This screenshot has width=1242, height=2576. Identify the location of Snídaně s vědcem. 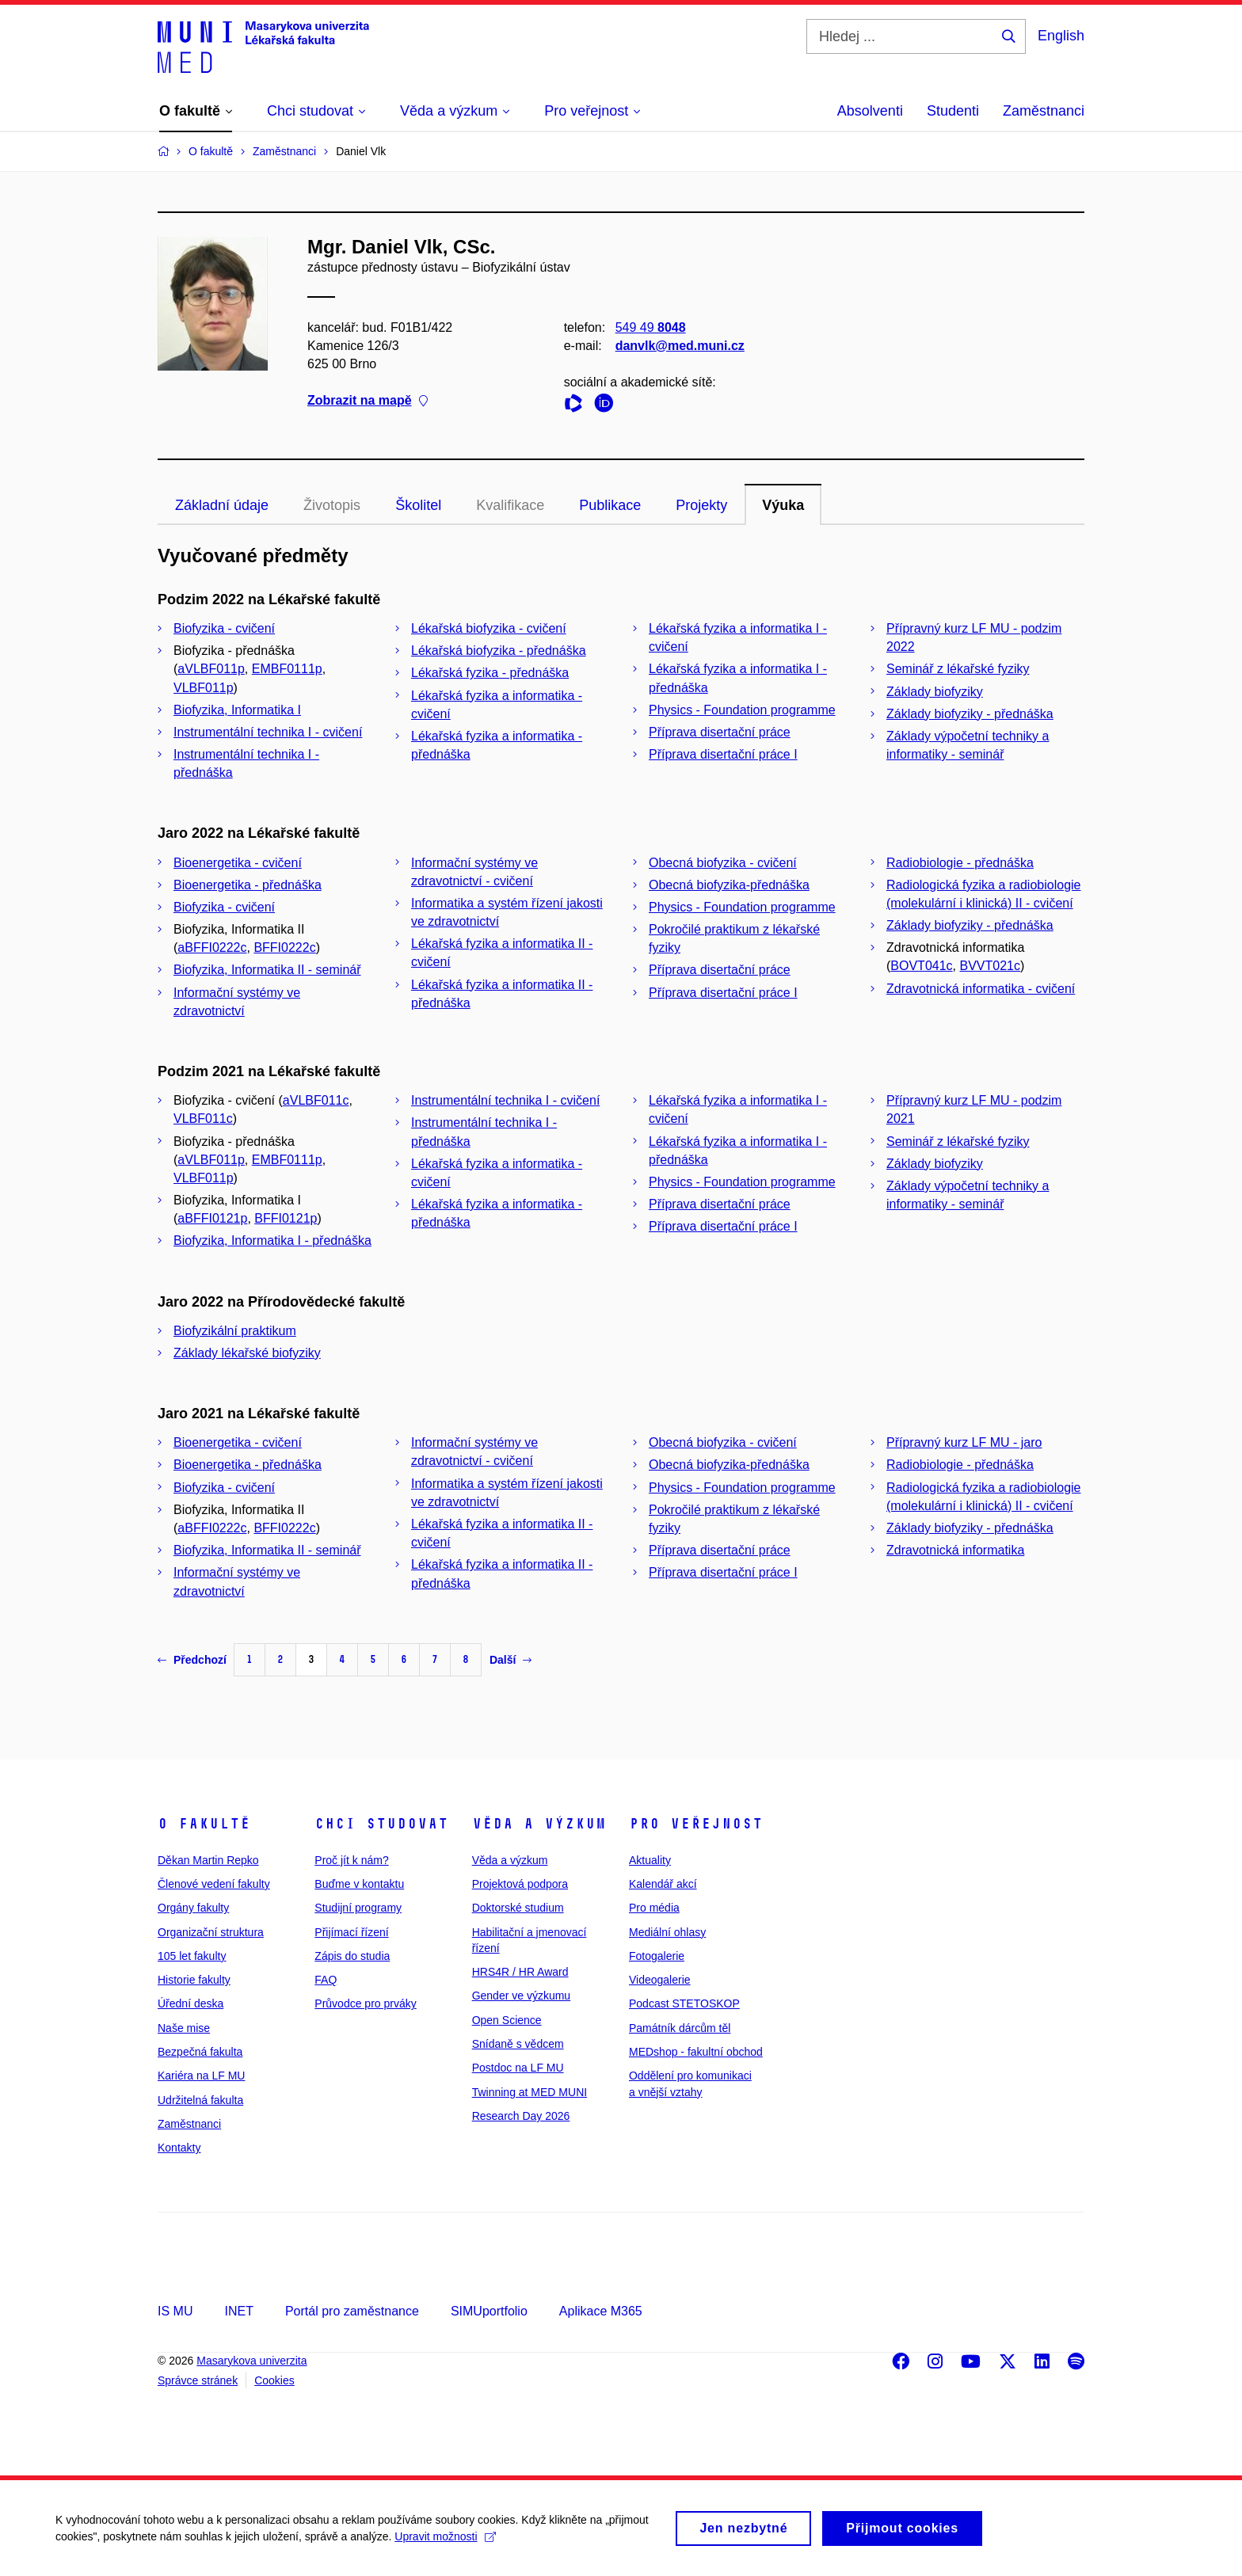
(518, 2044).